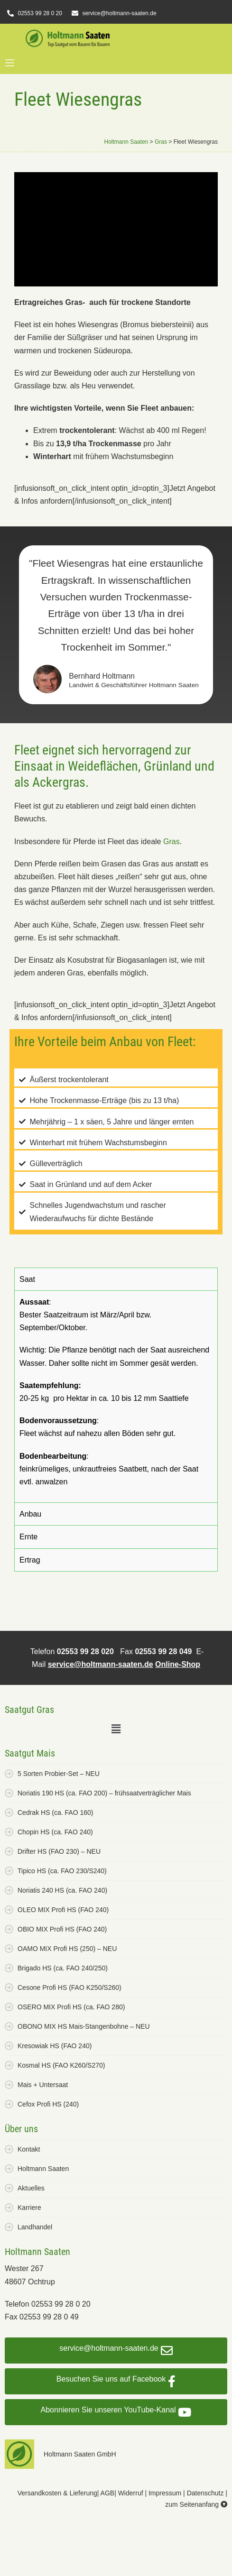 Image resolution: width=232 pixels, height=2576 pixels. I want to click on service@holtmann-saaten.de, so click(100, 1664).